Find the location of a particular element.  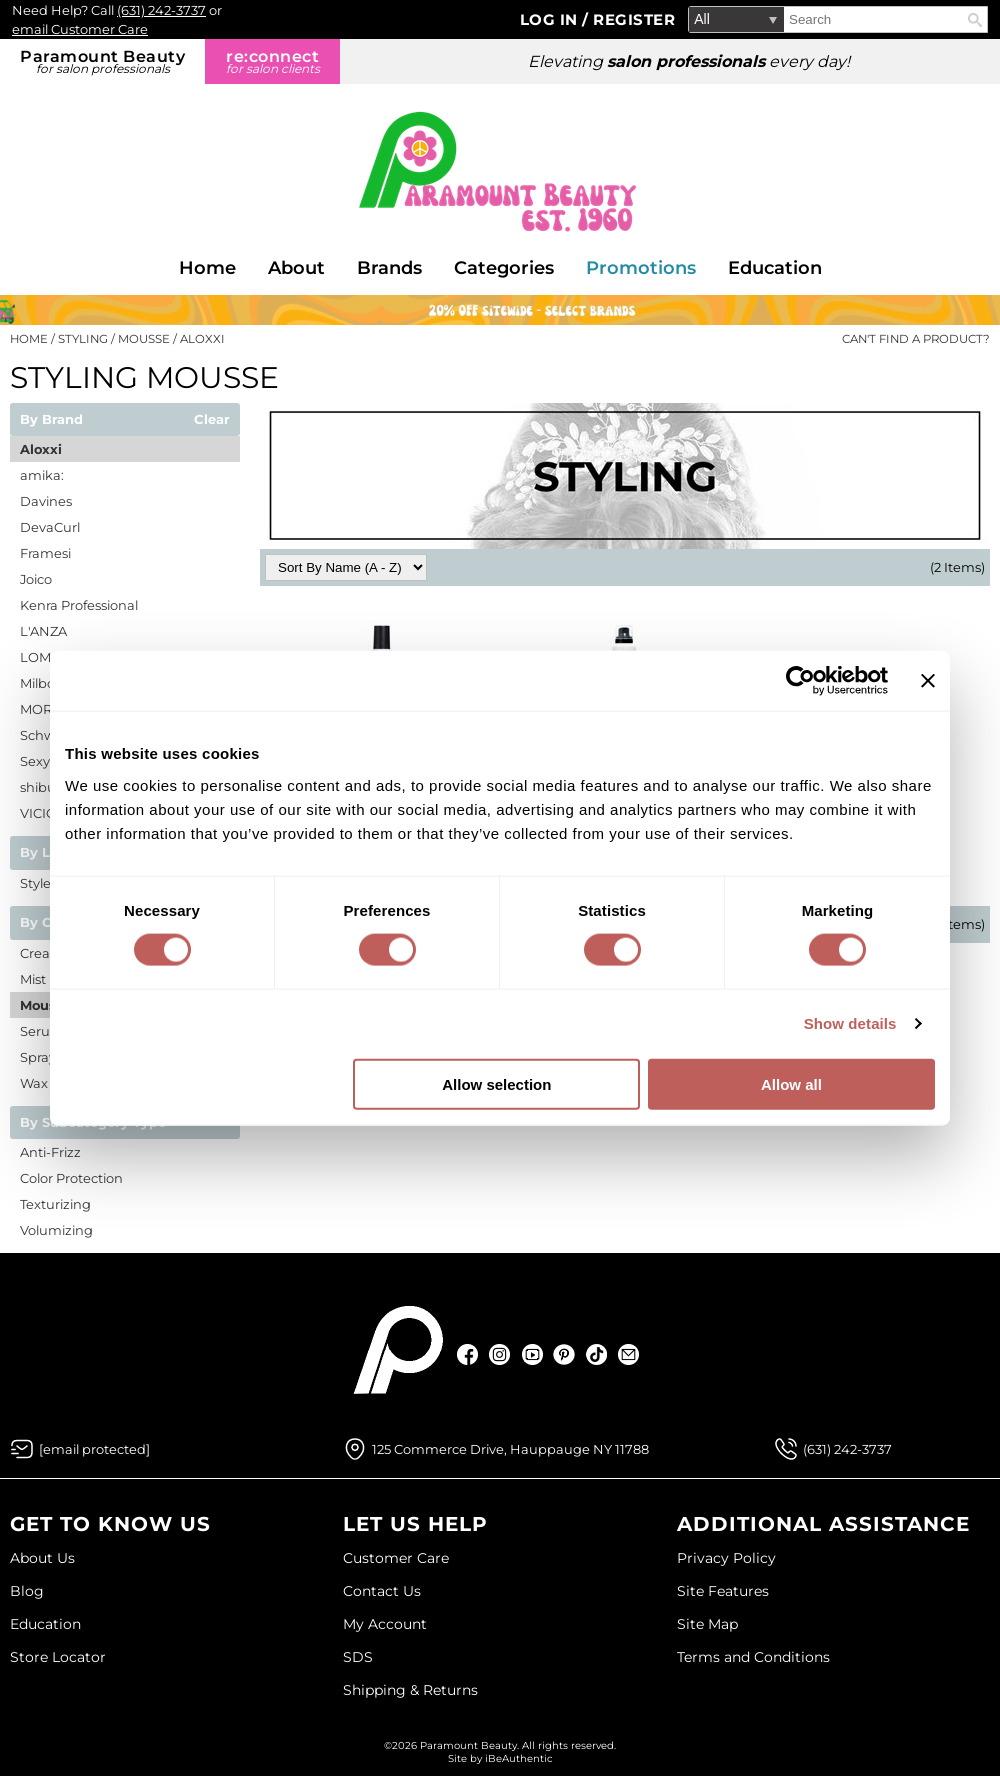

Allow all is located at coordinates (791, 1083).